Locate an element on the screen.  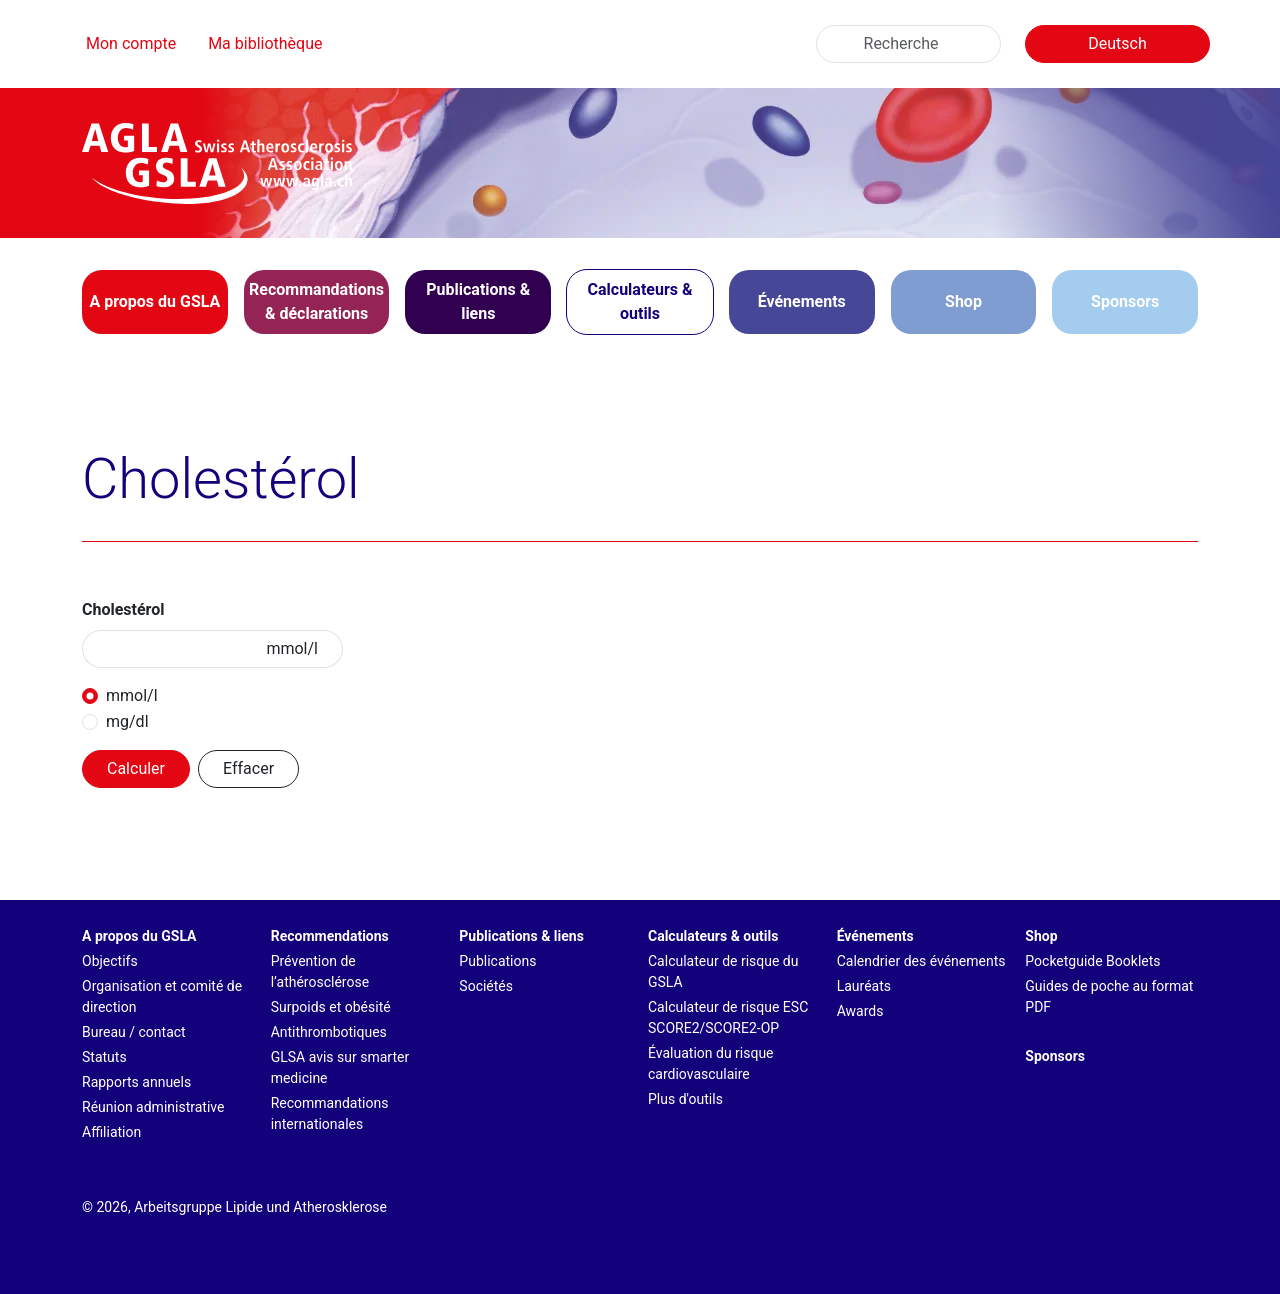
Calculer is located at coordinates (136, 768).